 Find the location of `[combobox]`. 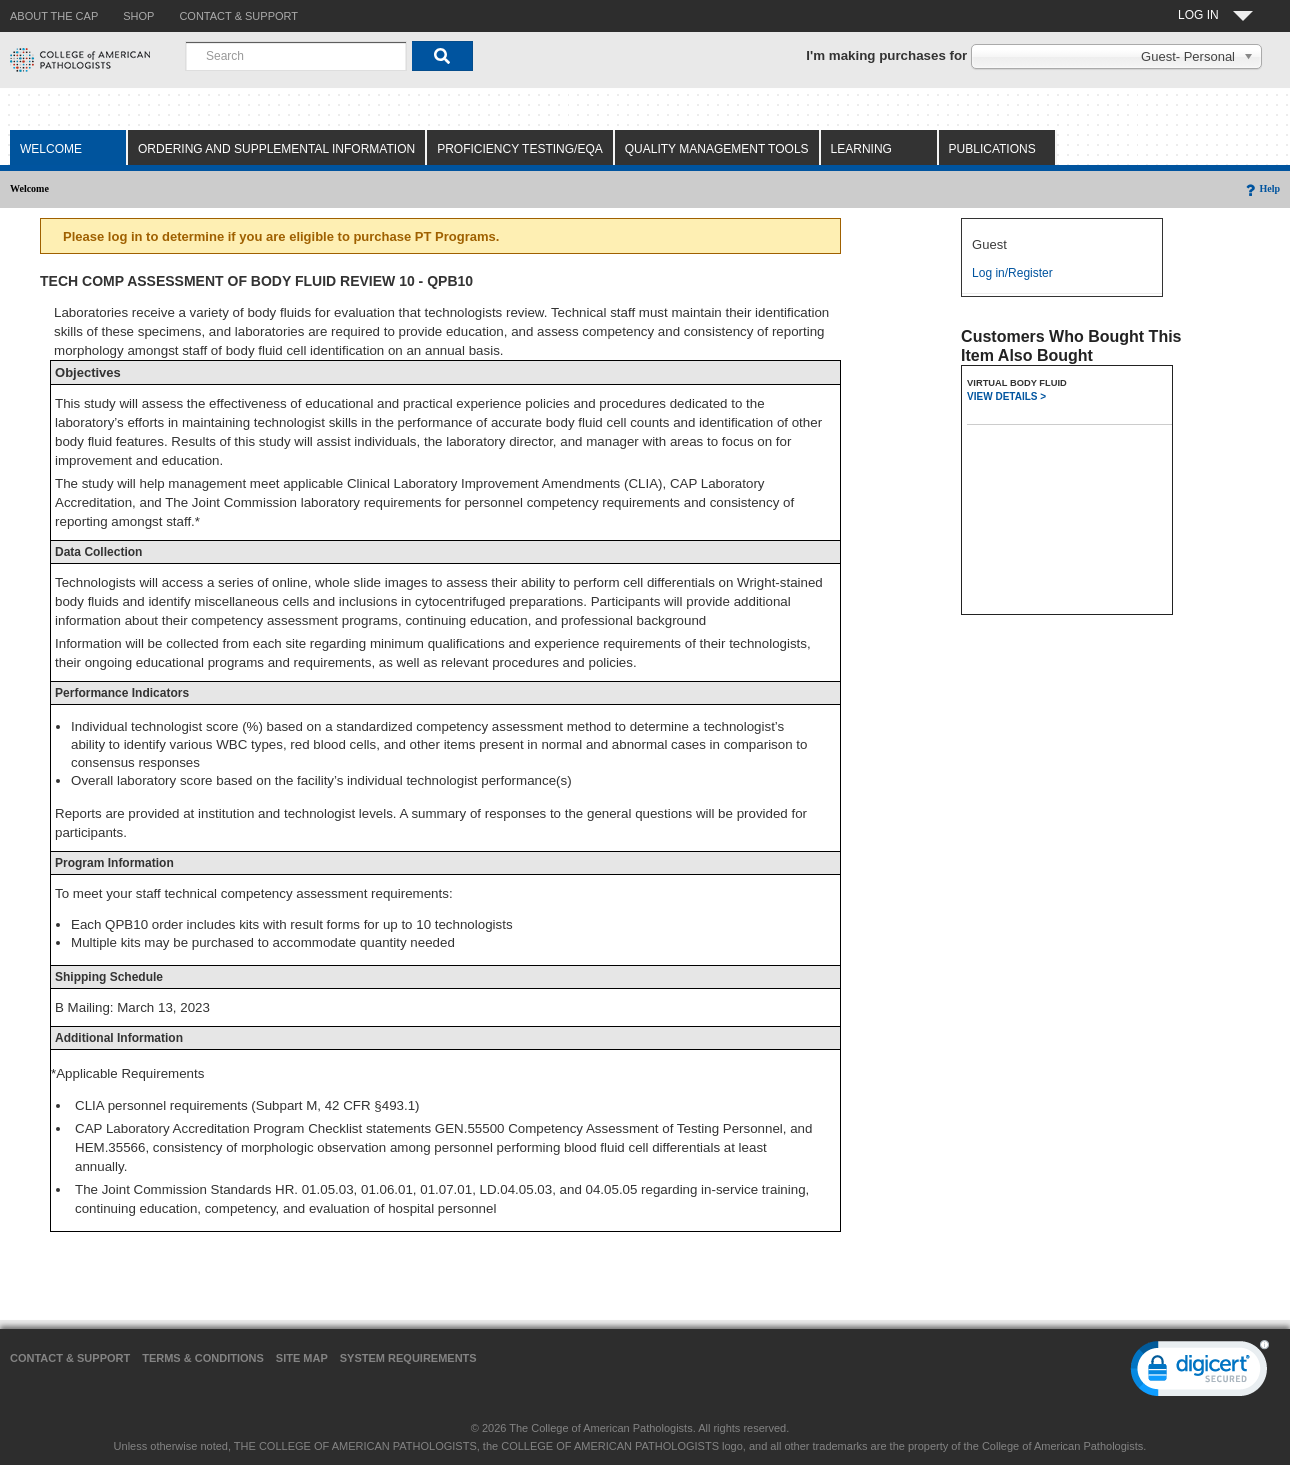

[combobox] is located at coordinates (296, 56).